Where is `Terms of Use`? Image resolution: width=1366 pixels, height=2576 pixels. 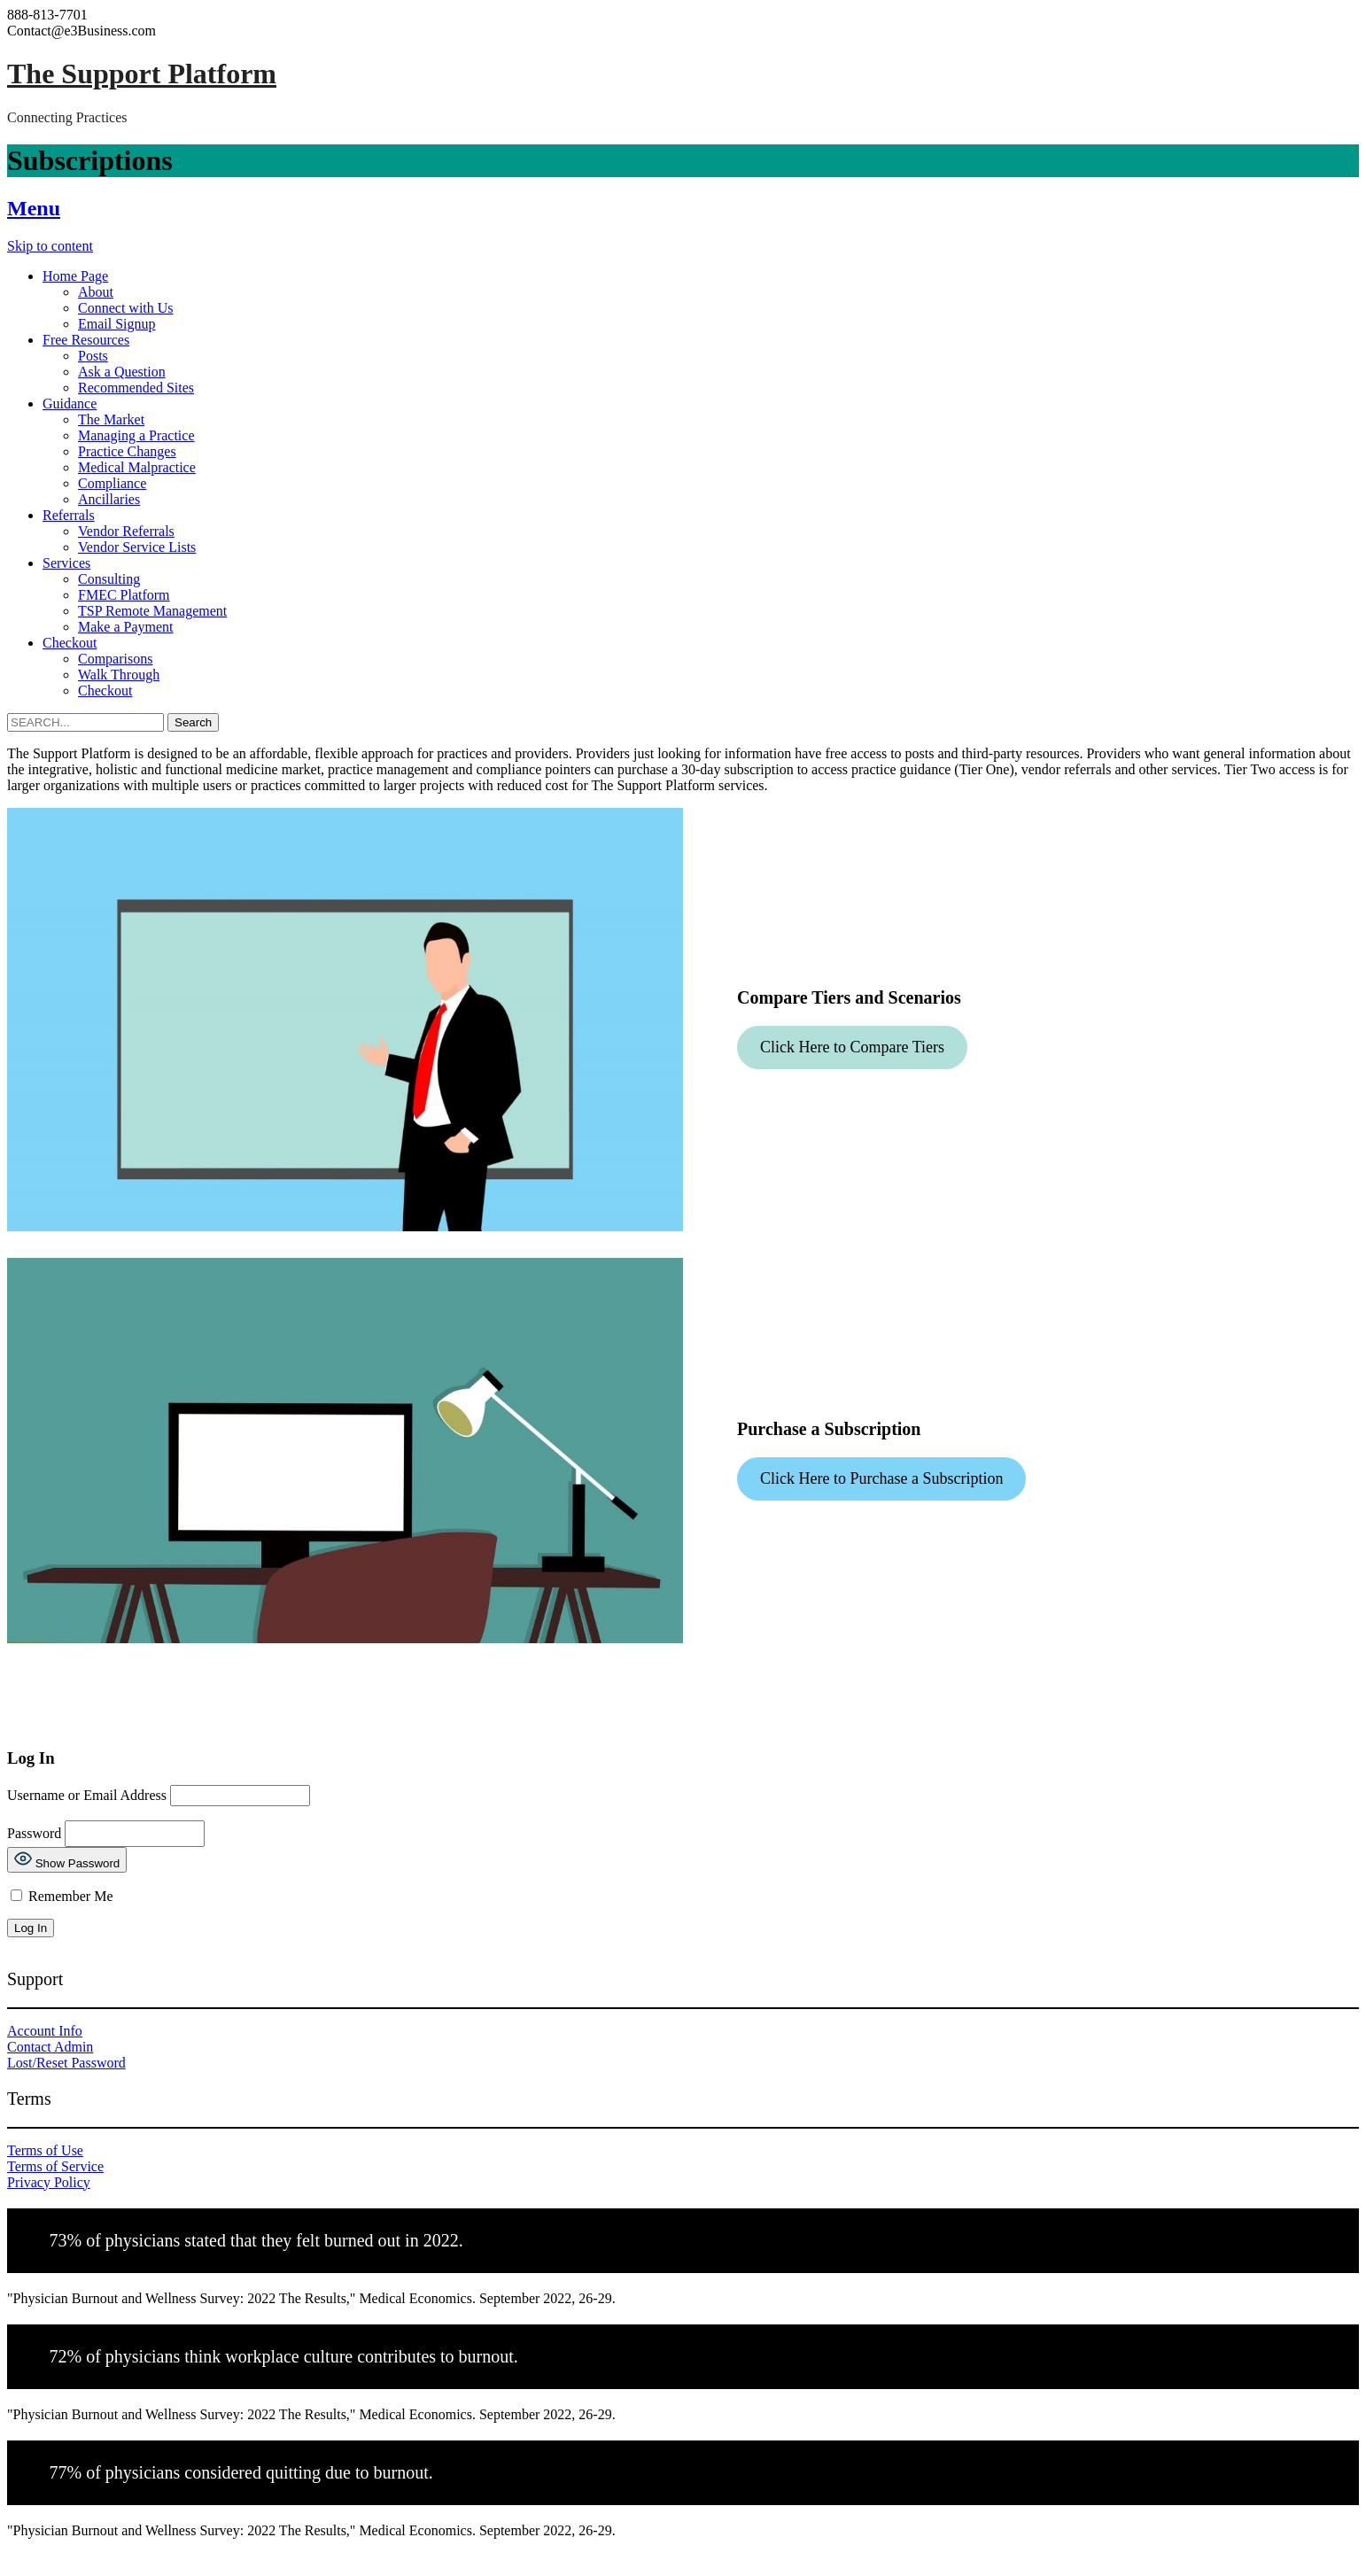
Terms of Use is located at coordinates (45, 2150).